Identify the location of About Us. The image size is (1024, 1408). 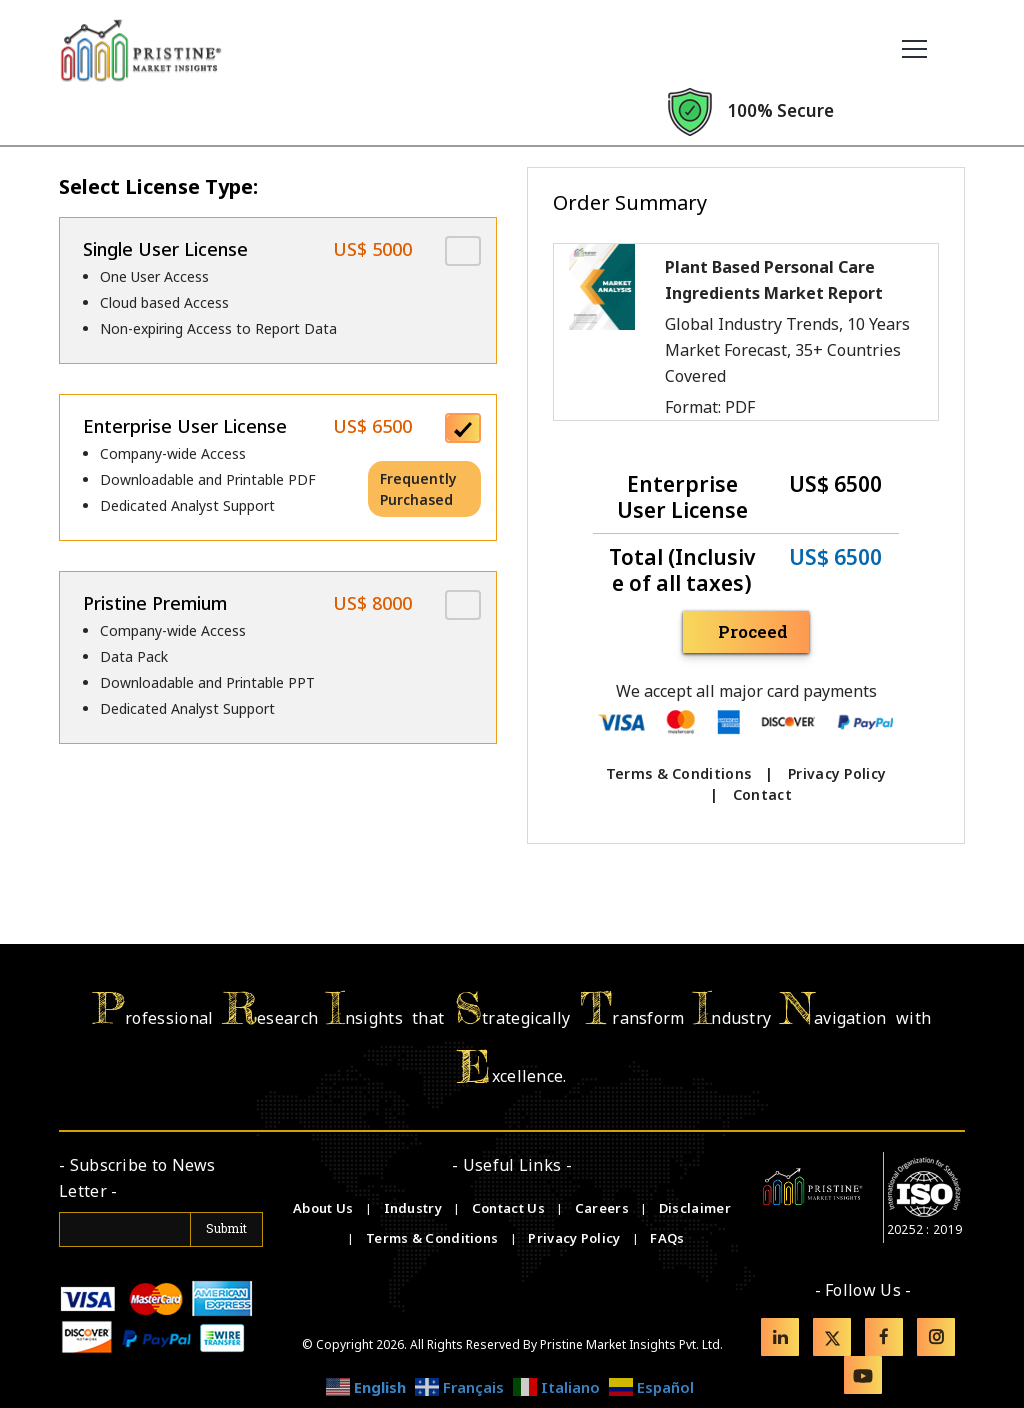
(325, 1208).